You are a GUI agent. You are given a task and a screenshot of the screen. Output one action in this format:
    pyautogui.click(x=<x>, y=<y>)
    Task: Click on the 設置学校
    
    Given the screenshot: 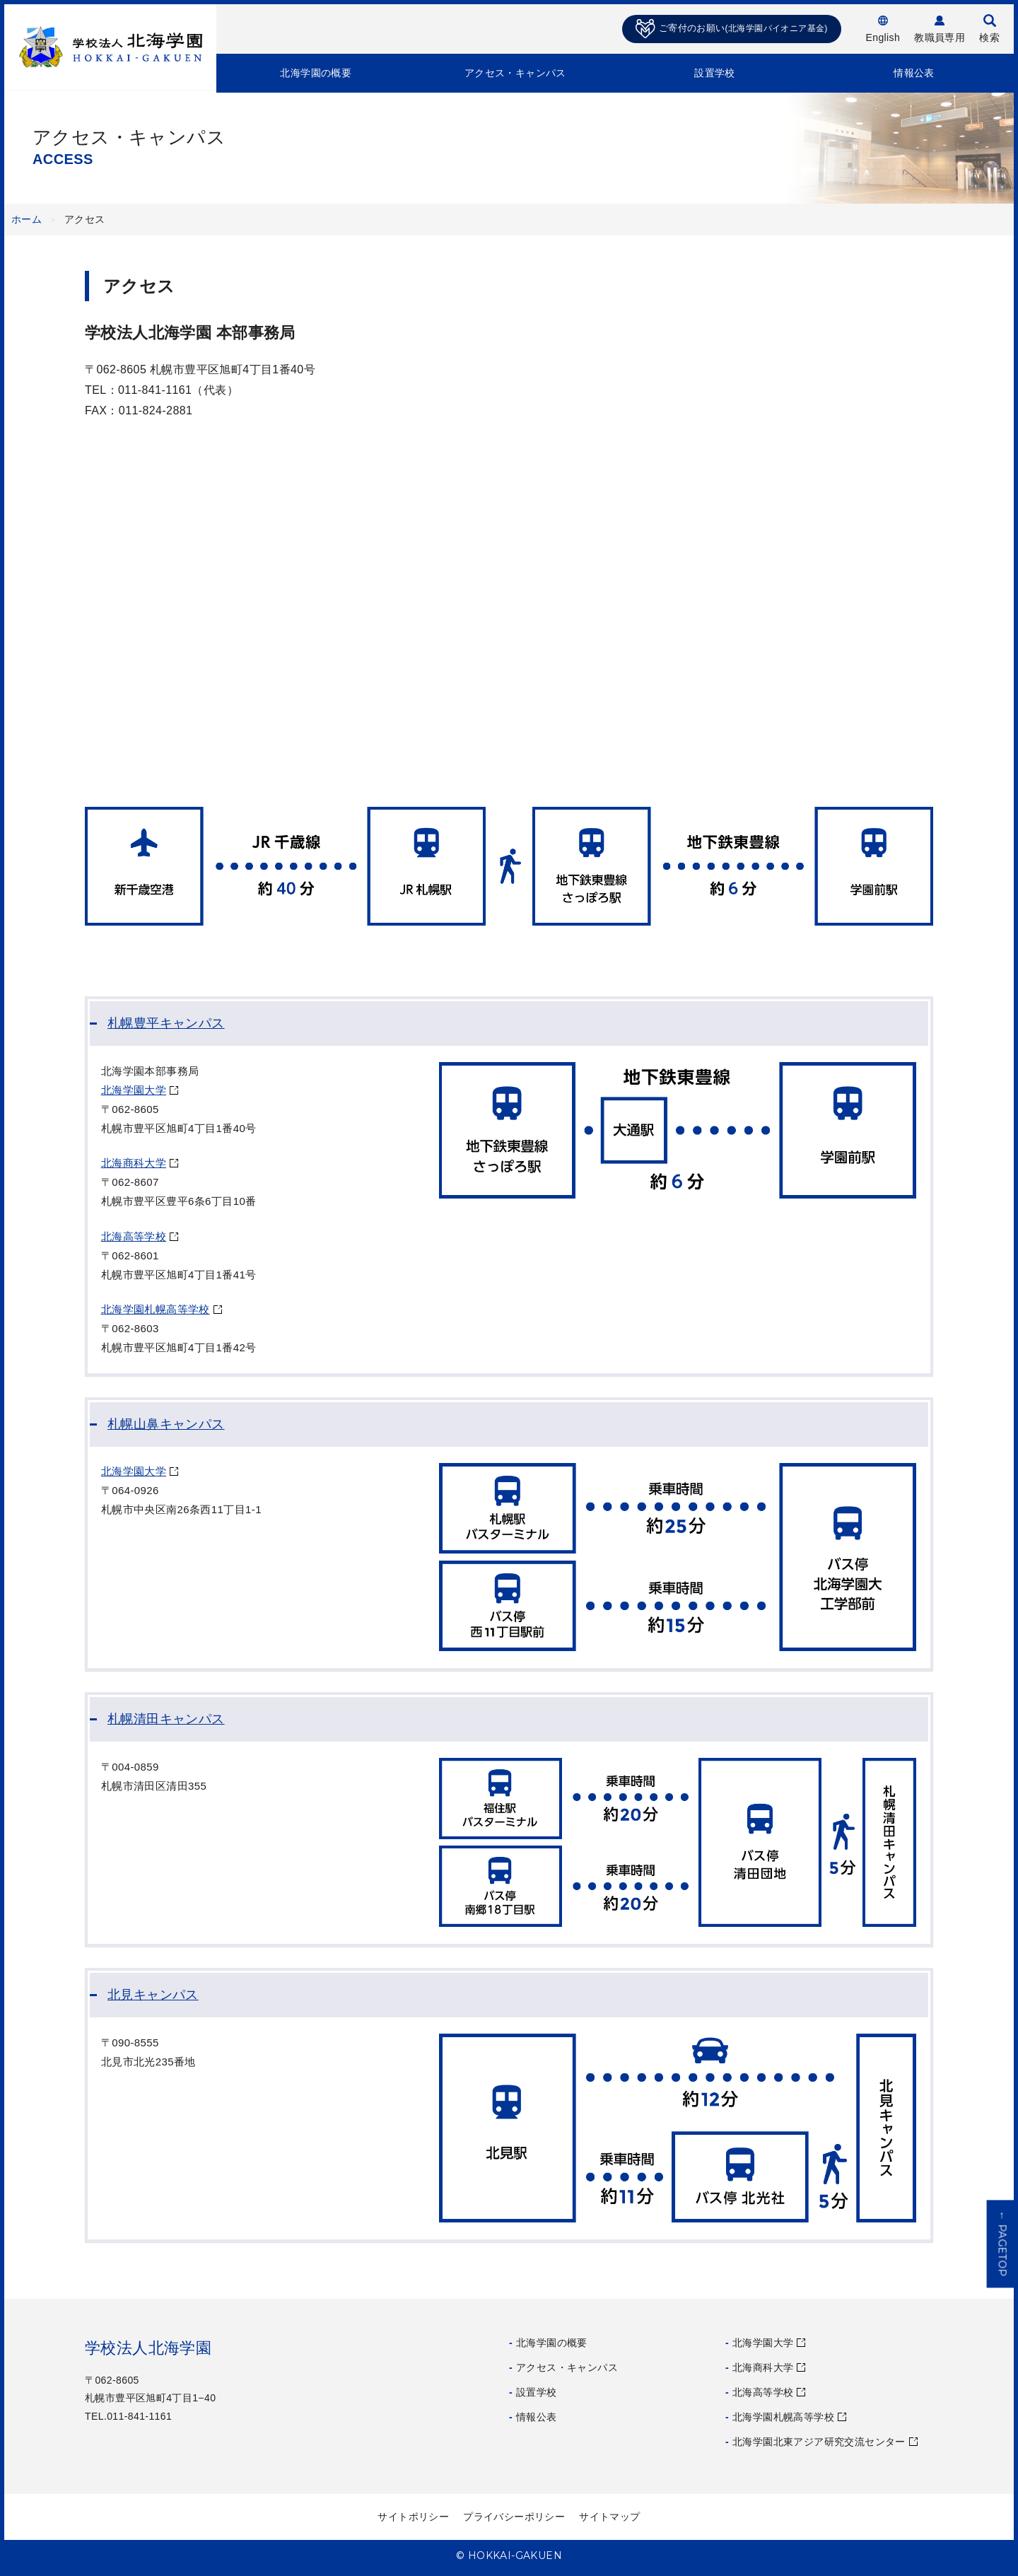 What is the action you would take?
    pyautogui.click(x=714, y=72)
    